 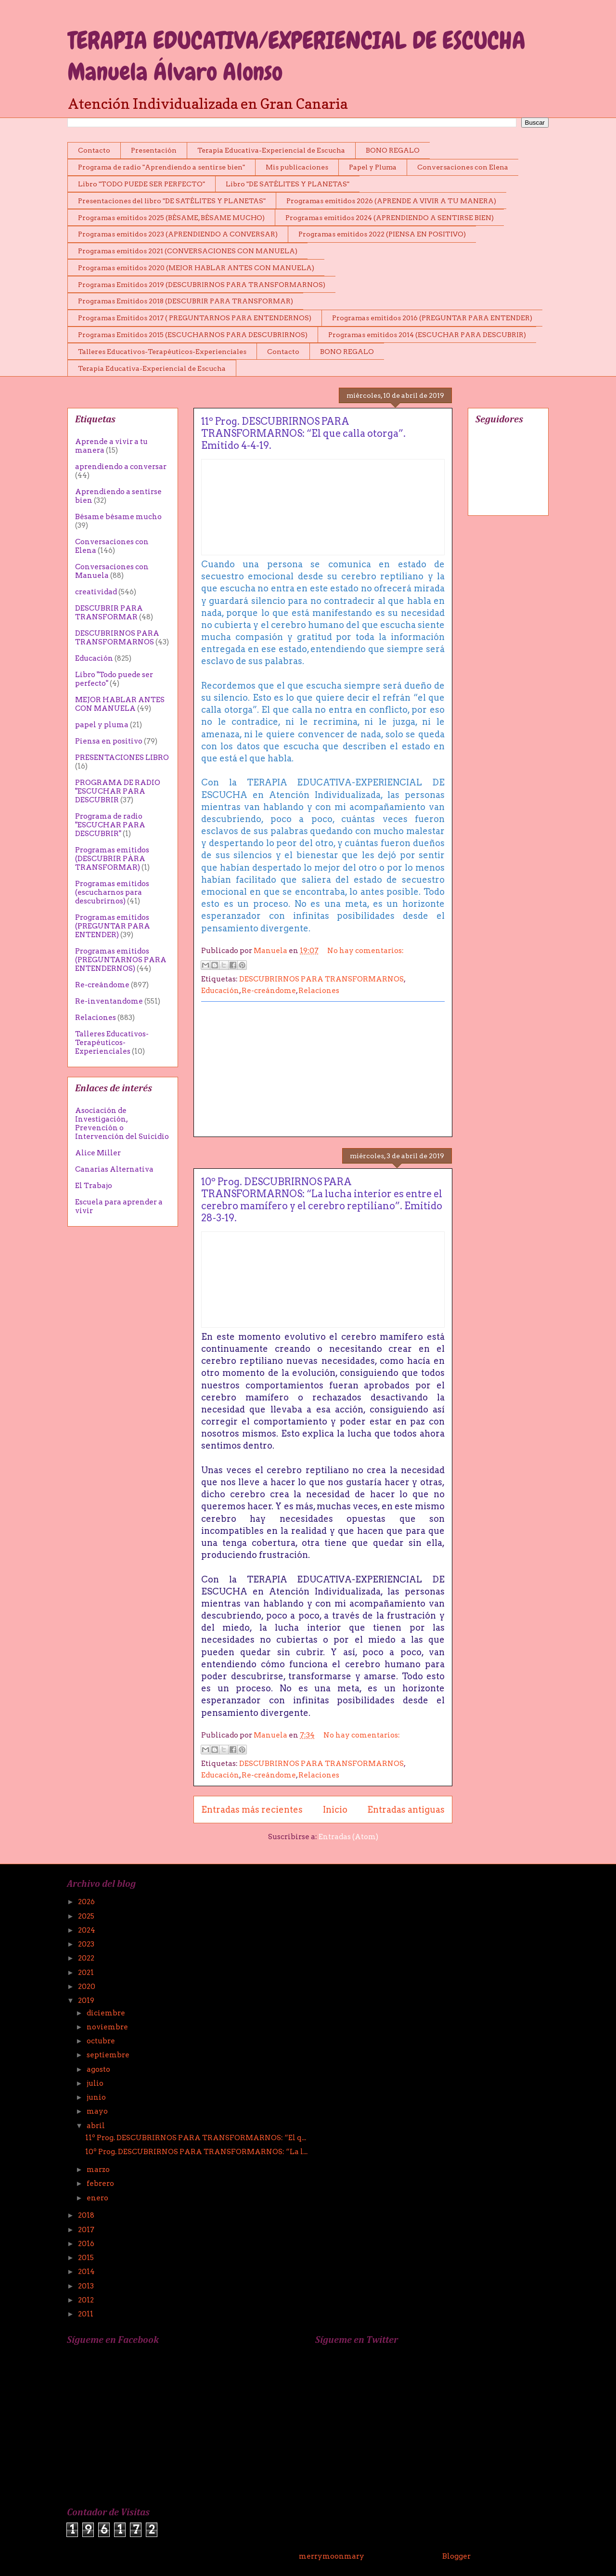 What do you see at coordinates (196, 268) in the screenshot?
I see `Programas emitidos 2020 (MEJOR HABLAR ANTES CON MANUELA)` at bounding box center [196, 268].